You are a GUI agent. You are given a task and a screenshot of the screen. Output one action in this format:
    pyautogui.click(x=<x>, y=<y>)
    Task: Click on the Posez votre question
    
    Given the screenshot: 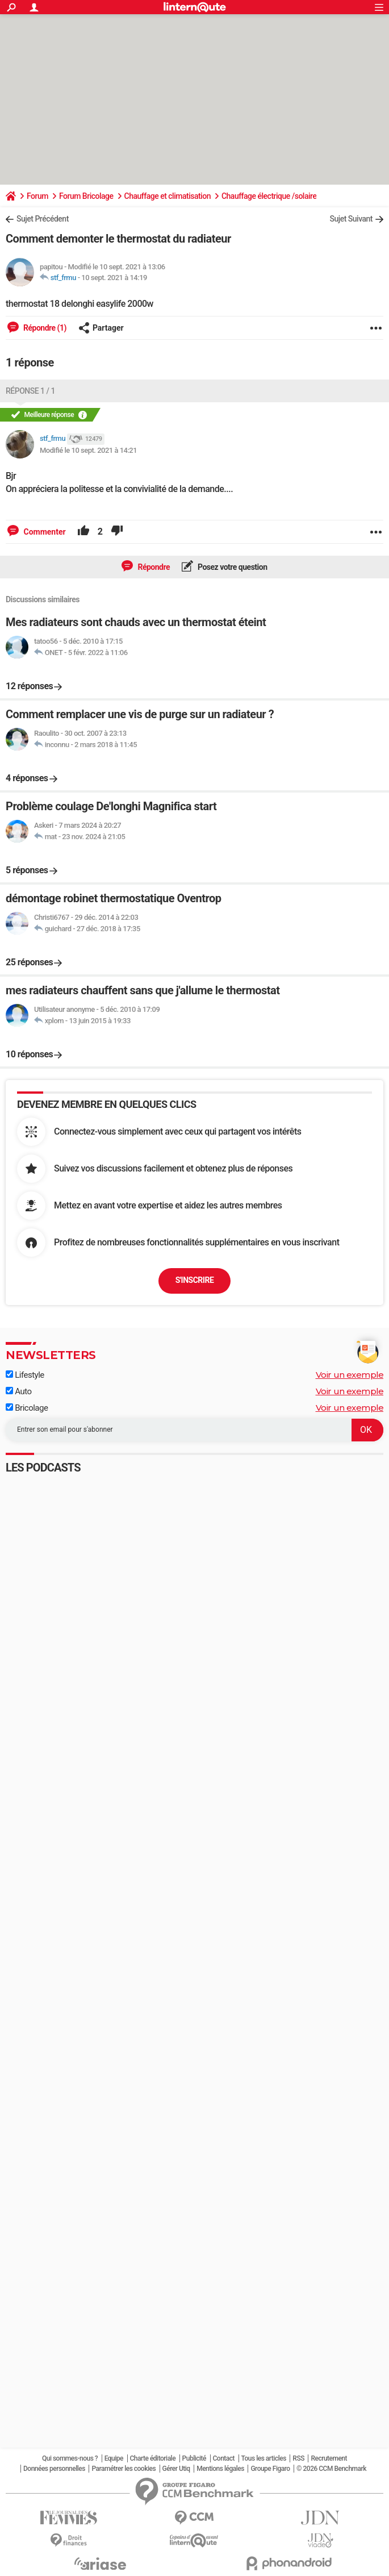 What is the action you would take?
    pyautogui.click(x=231, y=567)
    